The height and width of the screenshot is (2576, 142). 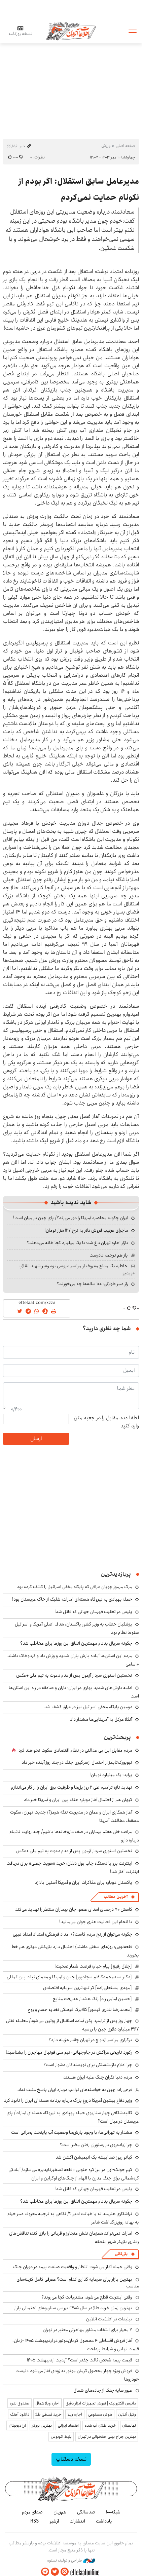 I want to click on فرجی‌راد: چین به خواسته‌های ترامپ درباره ایران پاسخ مثبت نداد, so click(x=74, y=2089).